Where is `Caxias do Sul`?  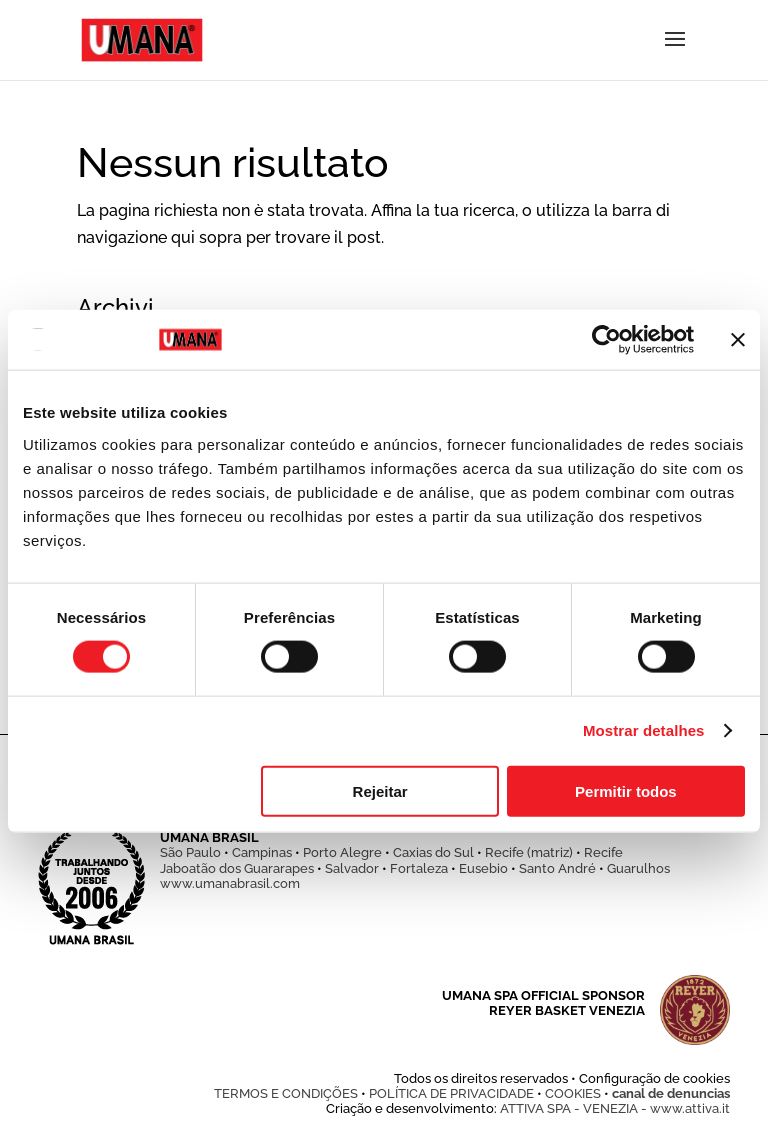
Caxias do Sul is located at coordinates (433, 852).